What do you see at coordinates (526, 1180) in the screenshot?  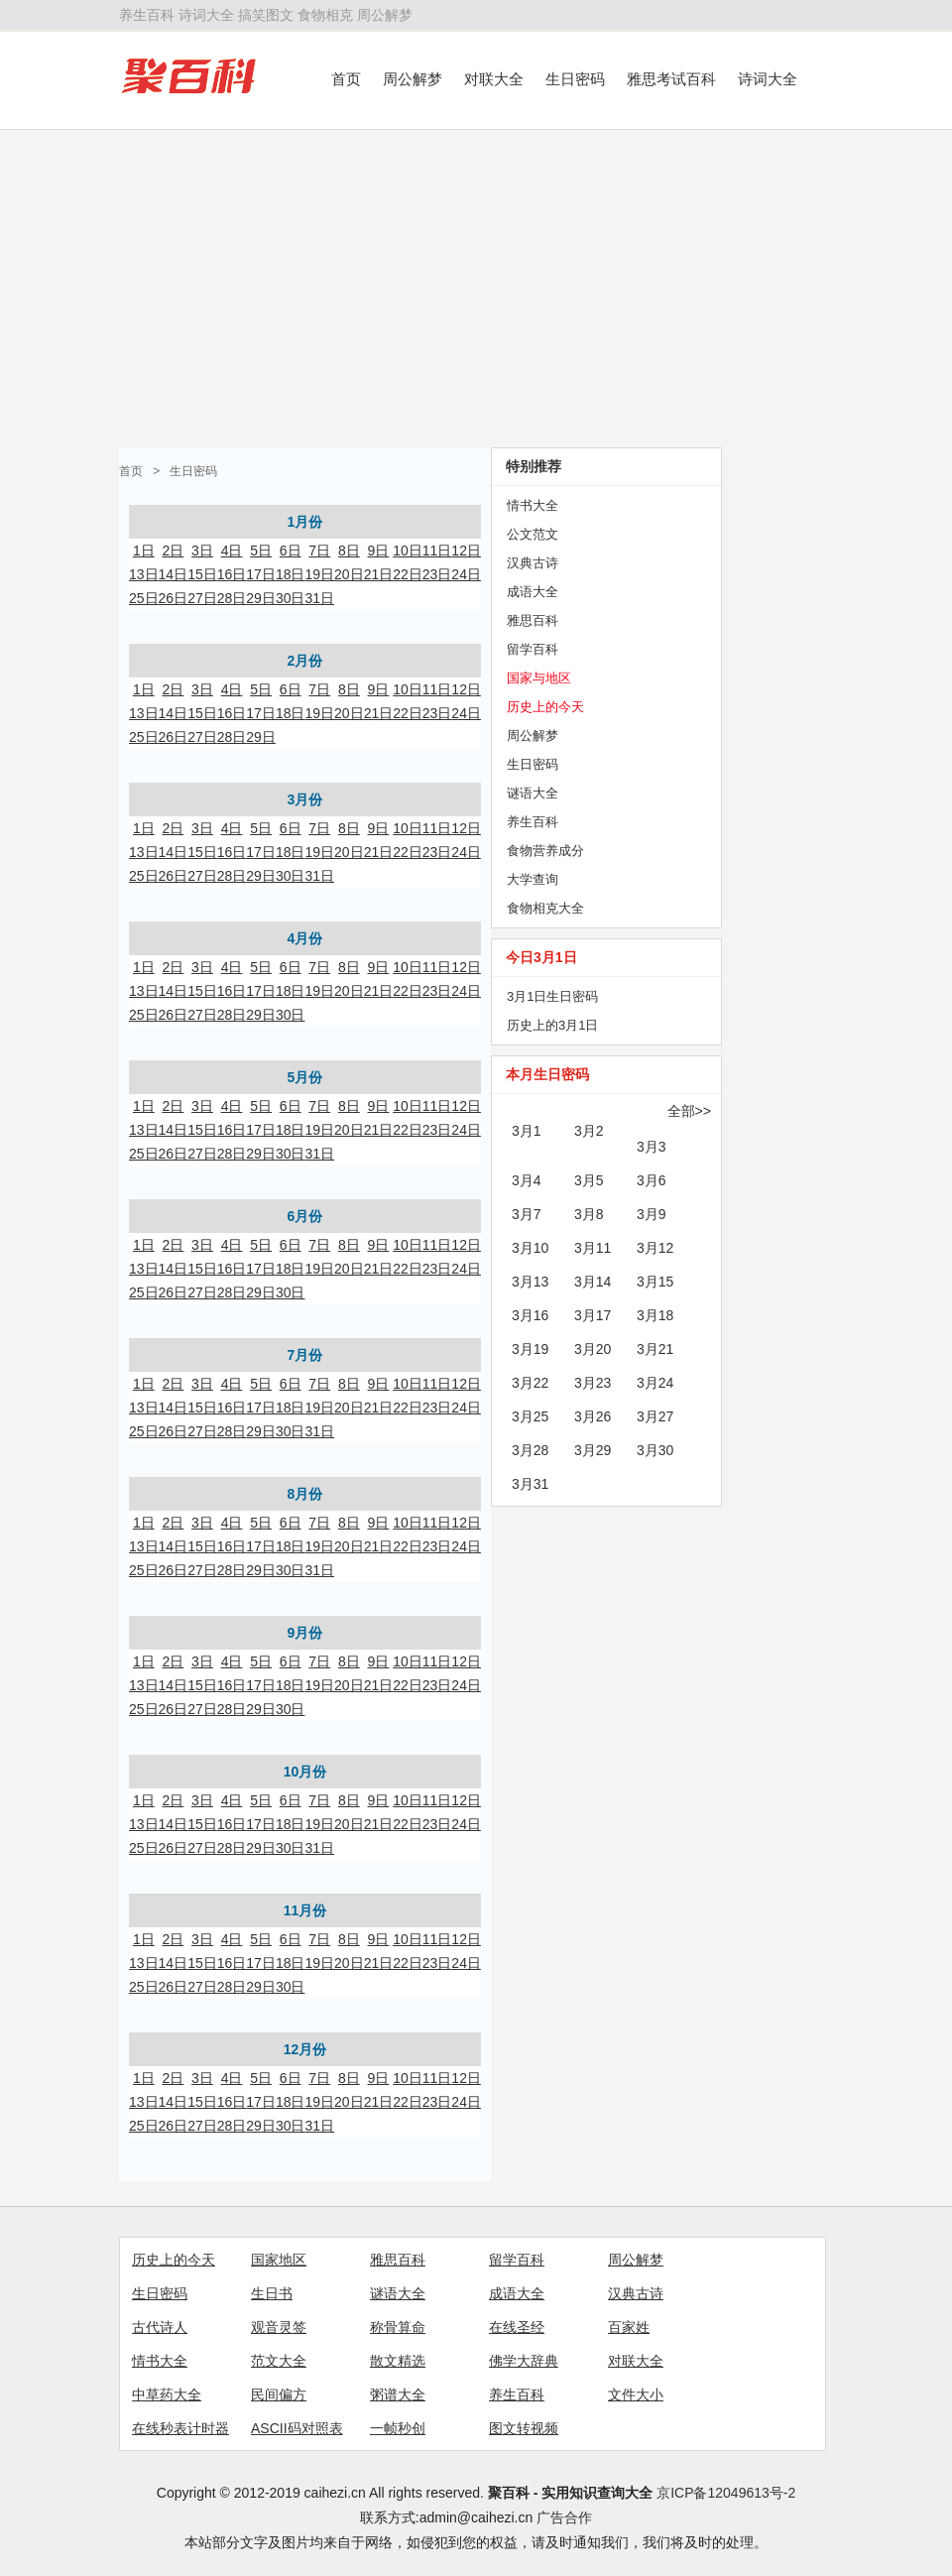 I see `3月4` at bounding box center [526, 1180].